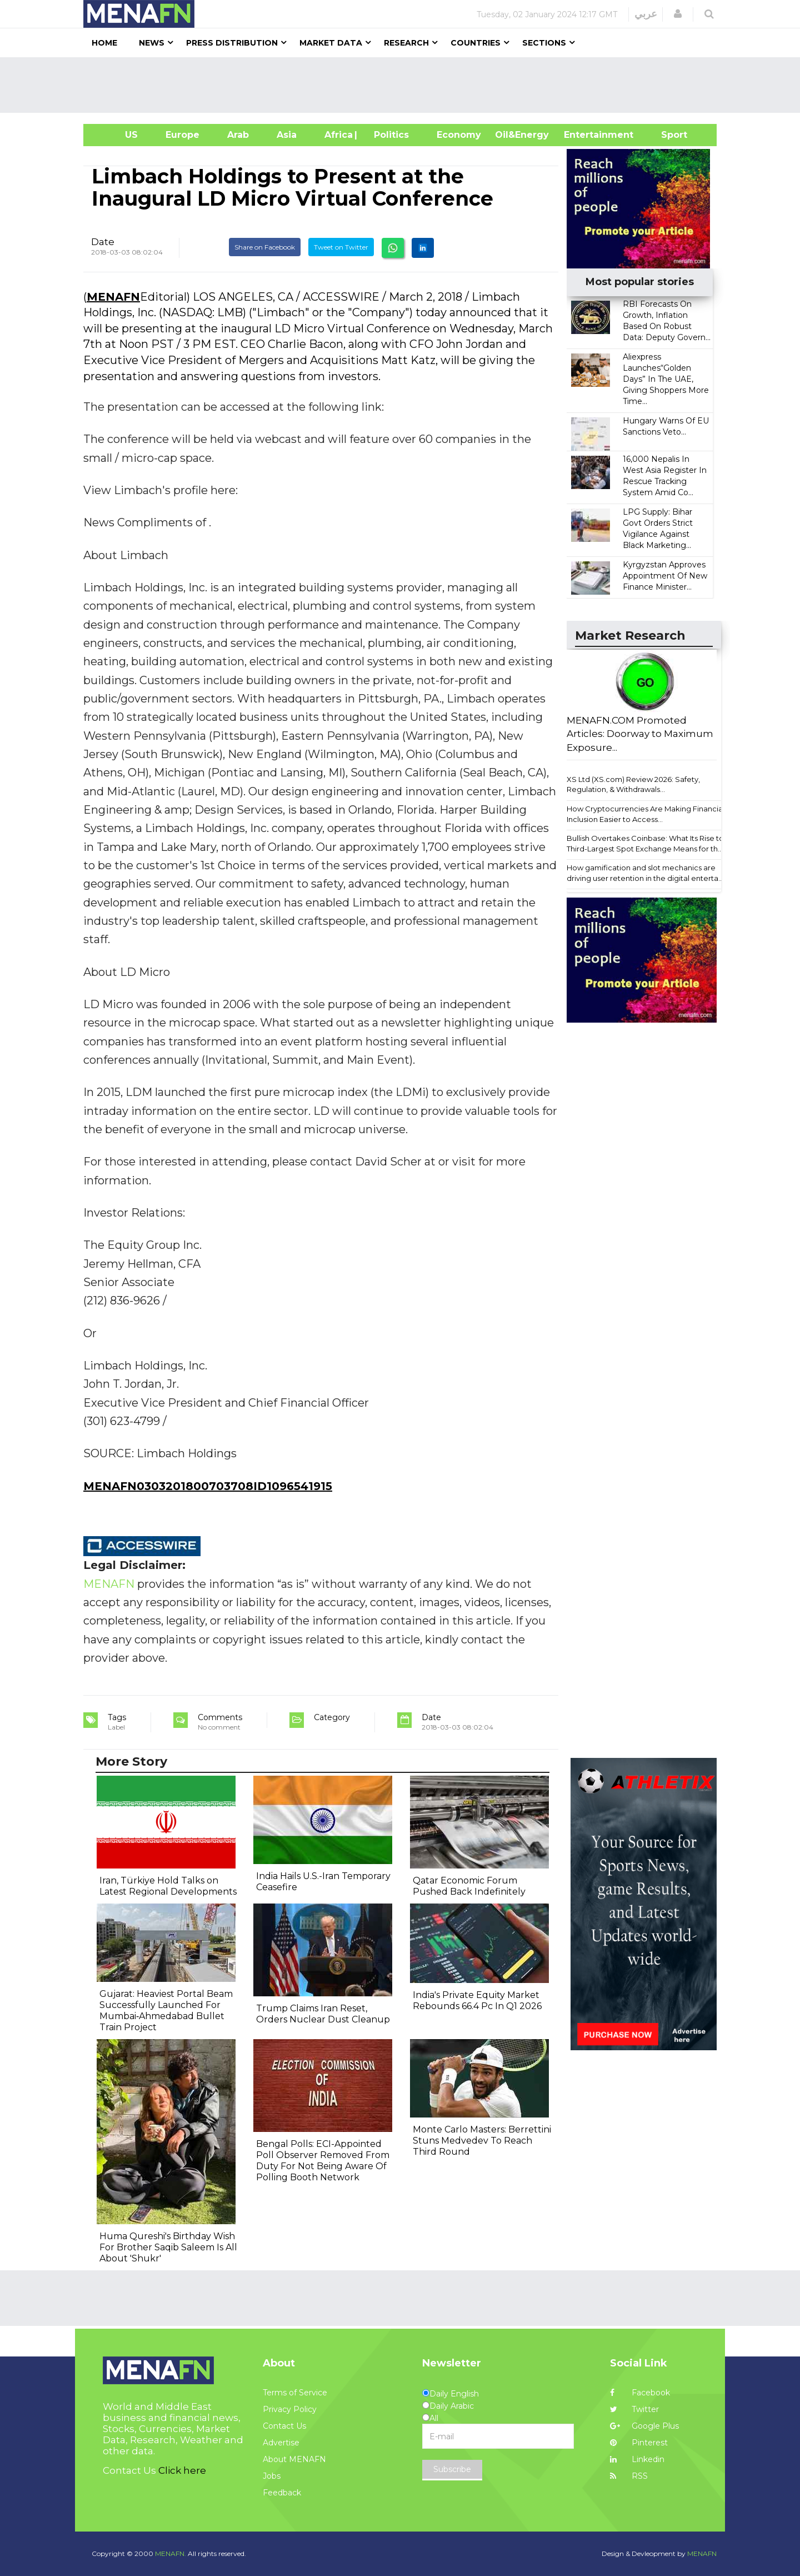  I want to click on [button], so click(678, 14).